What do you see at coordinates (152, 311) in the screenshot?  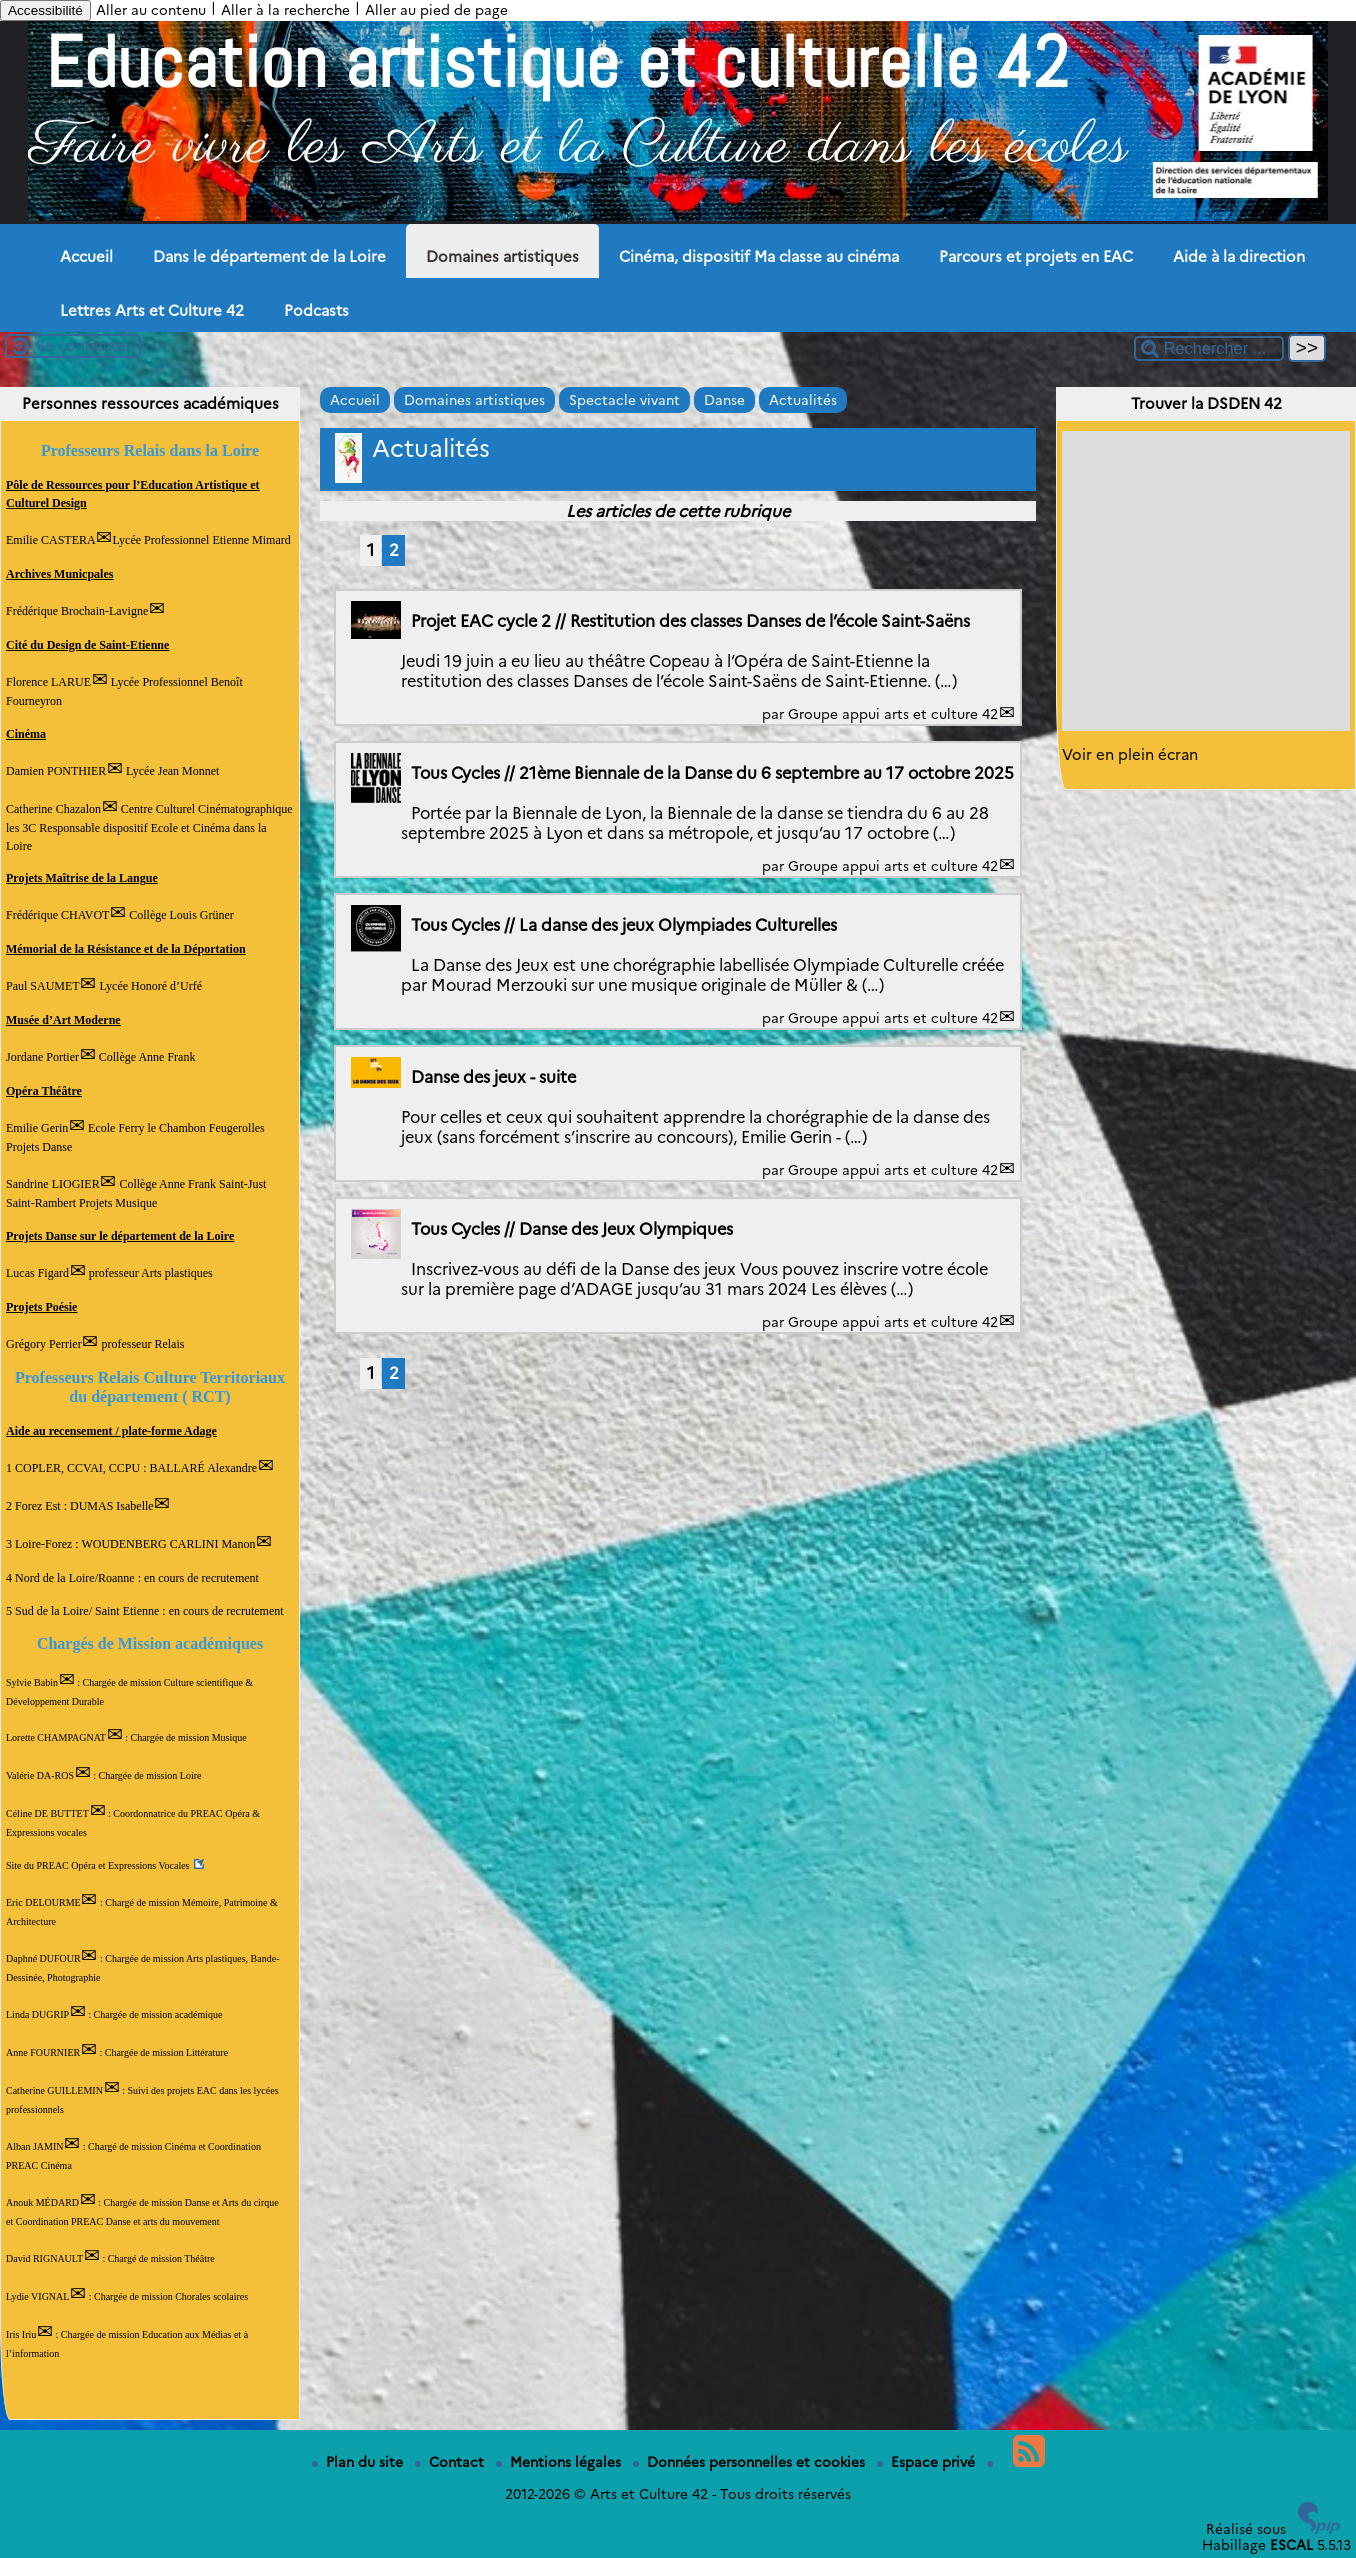 I see `Lettres Arts et Culture 42` at bounding box center [152, 311].